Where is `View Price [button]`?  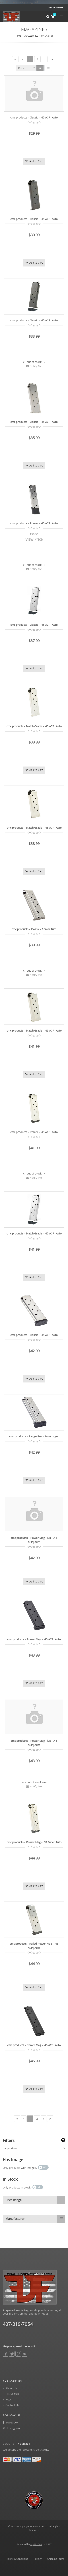 View Price [button] is located at coordinates (34, 539).